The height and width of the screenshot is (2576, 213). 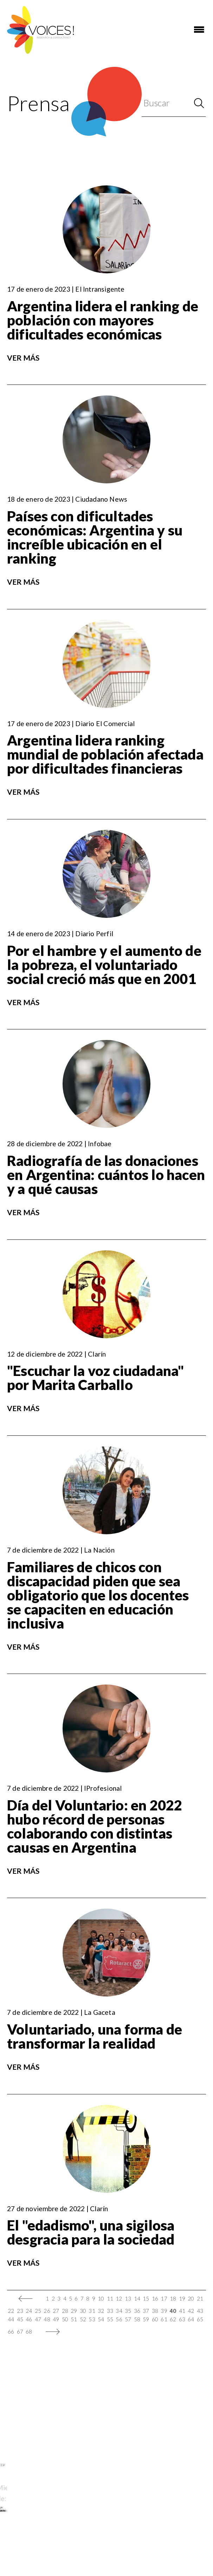 I want to click on 19, so click(x=182, y=2298).